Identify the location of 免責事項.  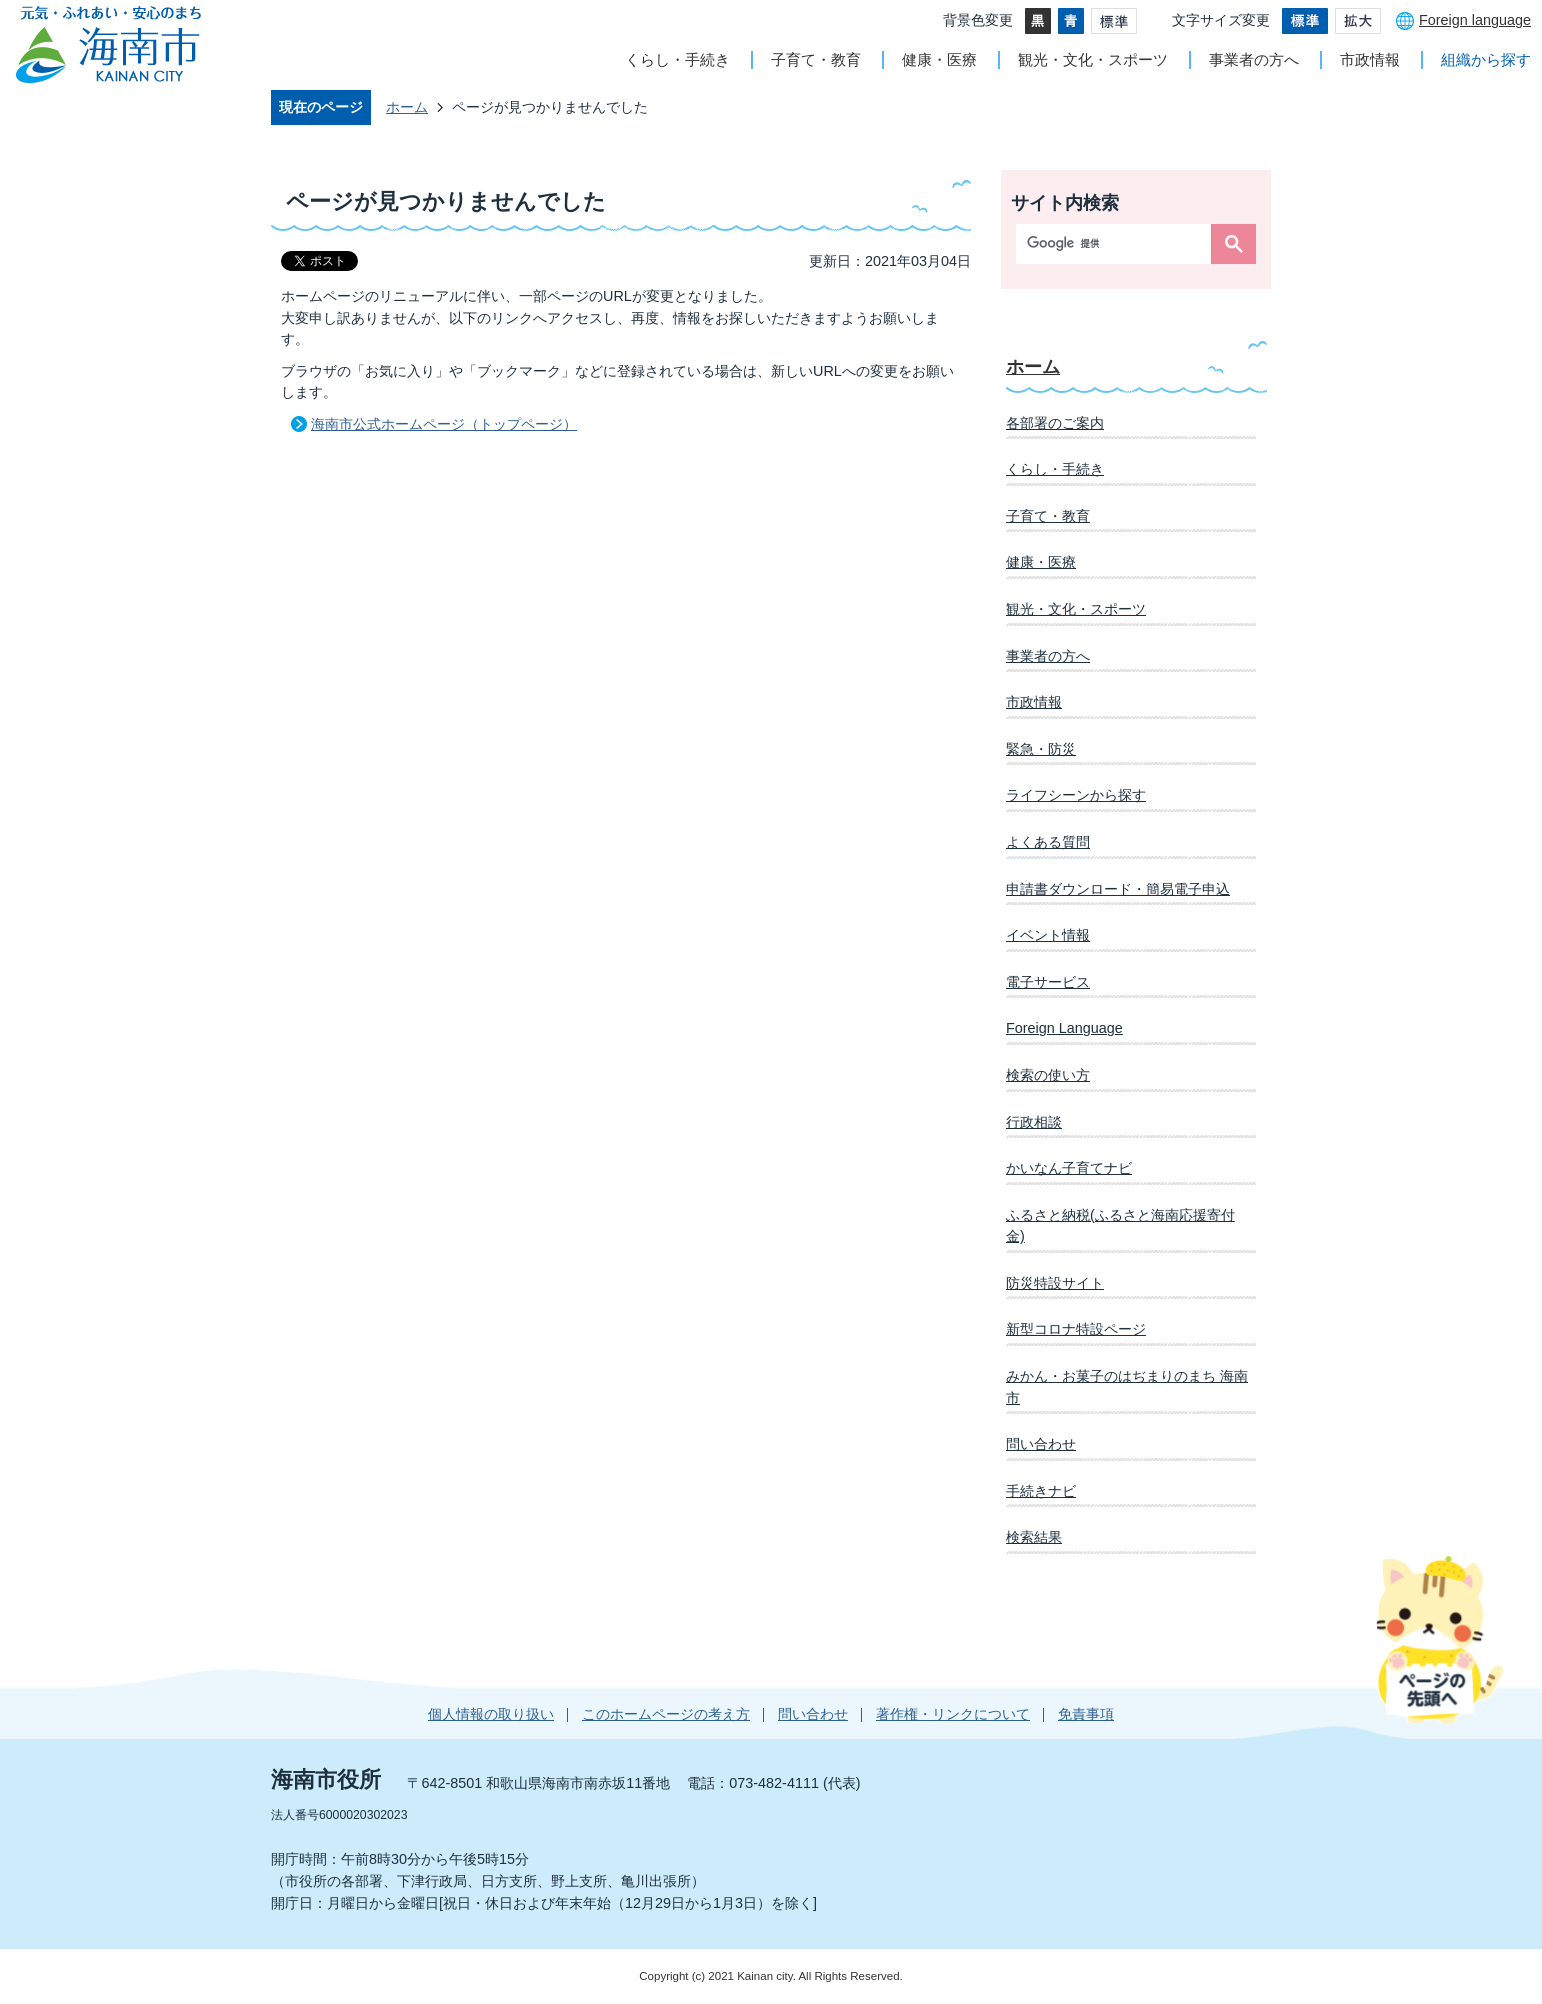
(1086, 1714).